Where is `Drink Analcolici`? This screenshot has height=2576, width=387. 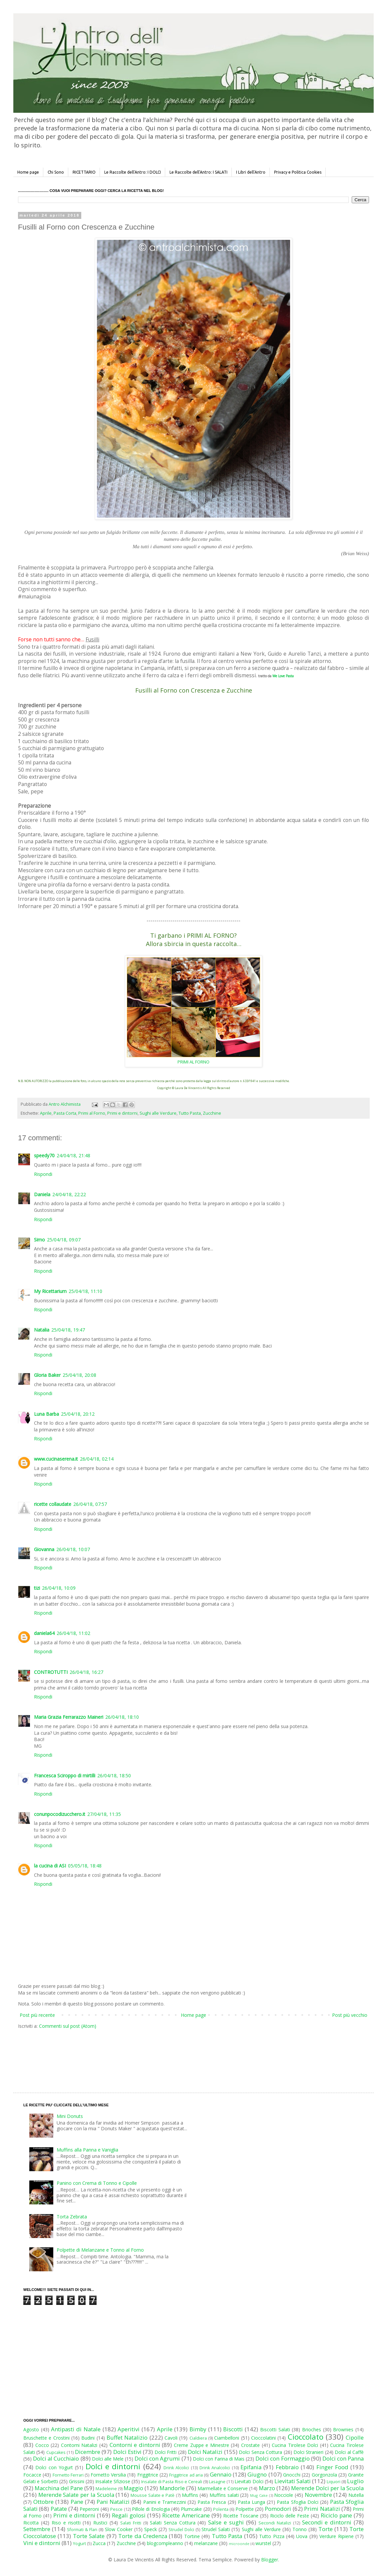
Drink Analcolici is located at coordinates (214, 2468).